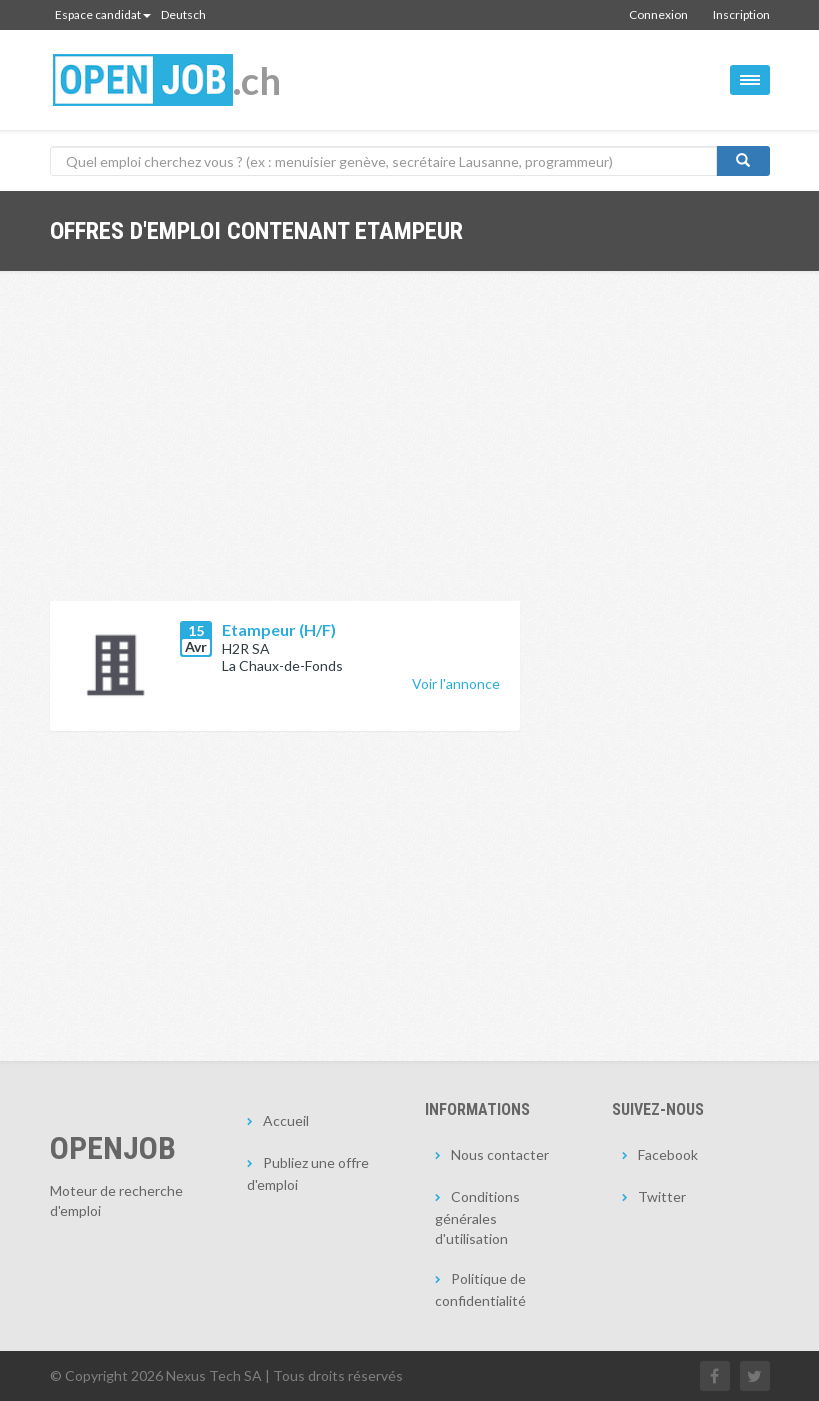  What do you see at coordinates (456, 683) in the screenshot?
I see `Voir l'annonce` at bounding box center [456, 683].